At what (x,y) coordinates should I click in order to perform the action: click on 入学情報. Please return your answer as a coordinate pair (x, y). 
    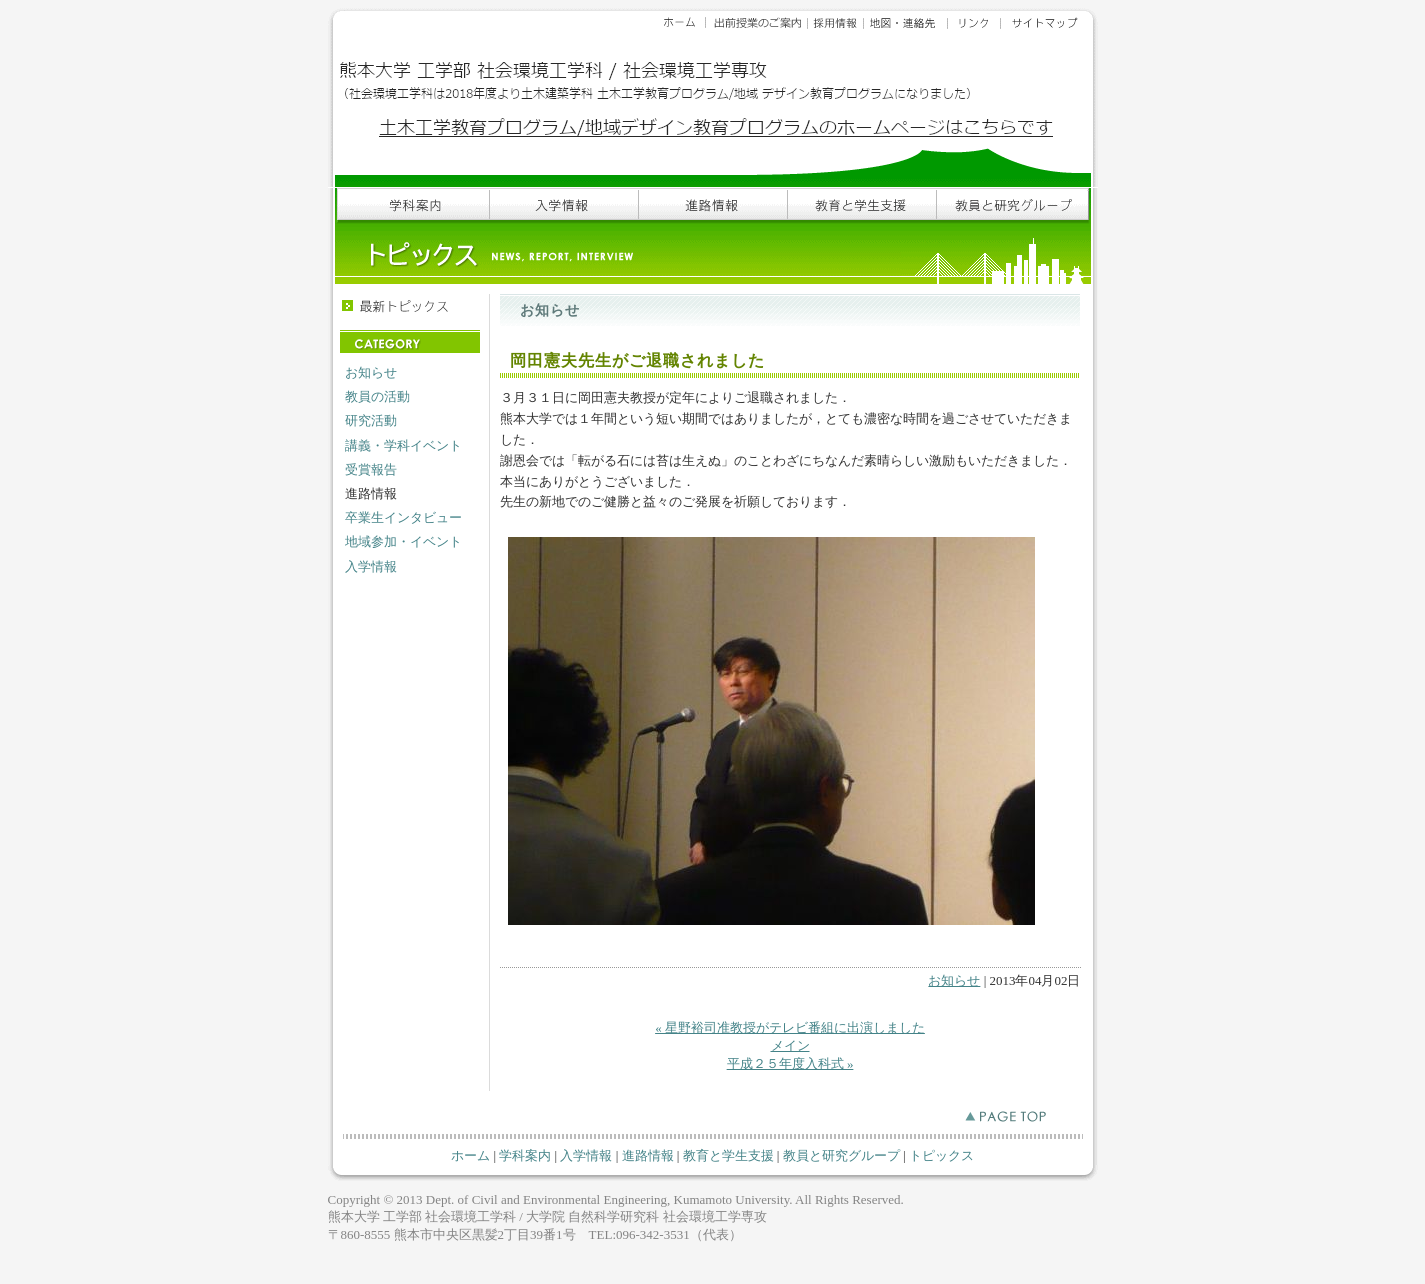
    Looking at the image, I should click on (371, 566).